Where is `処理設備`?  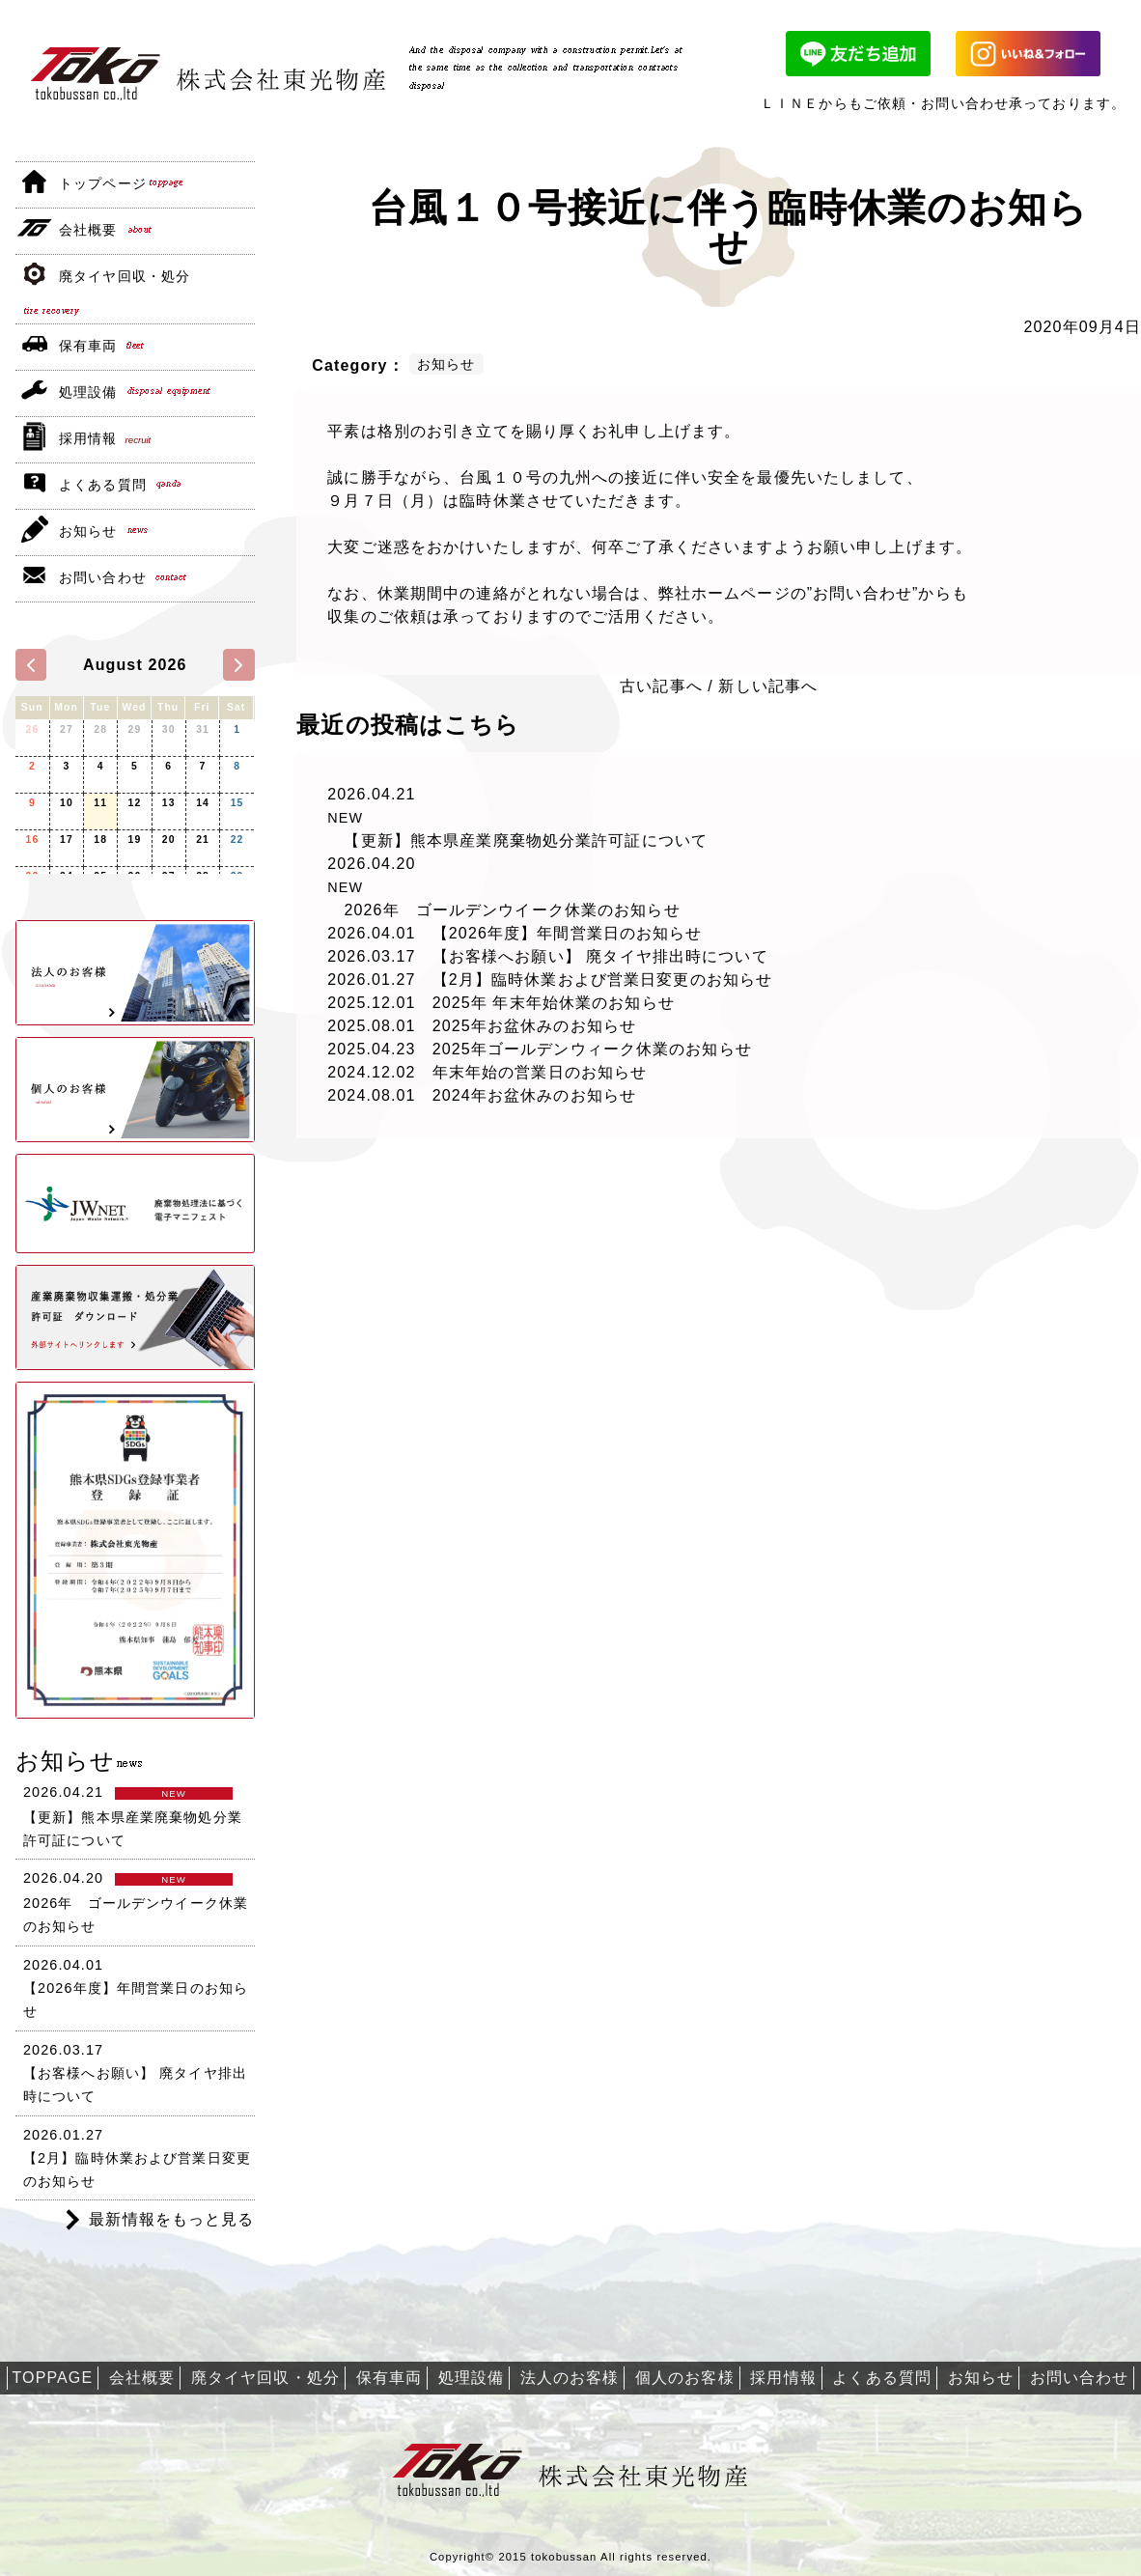
処理設備 is located at coordinates (88, 392).